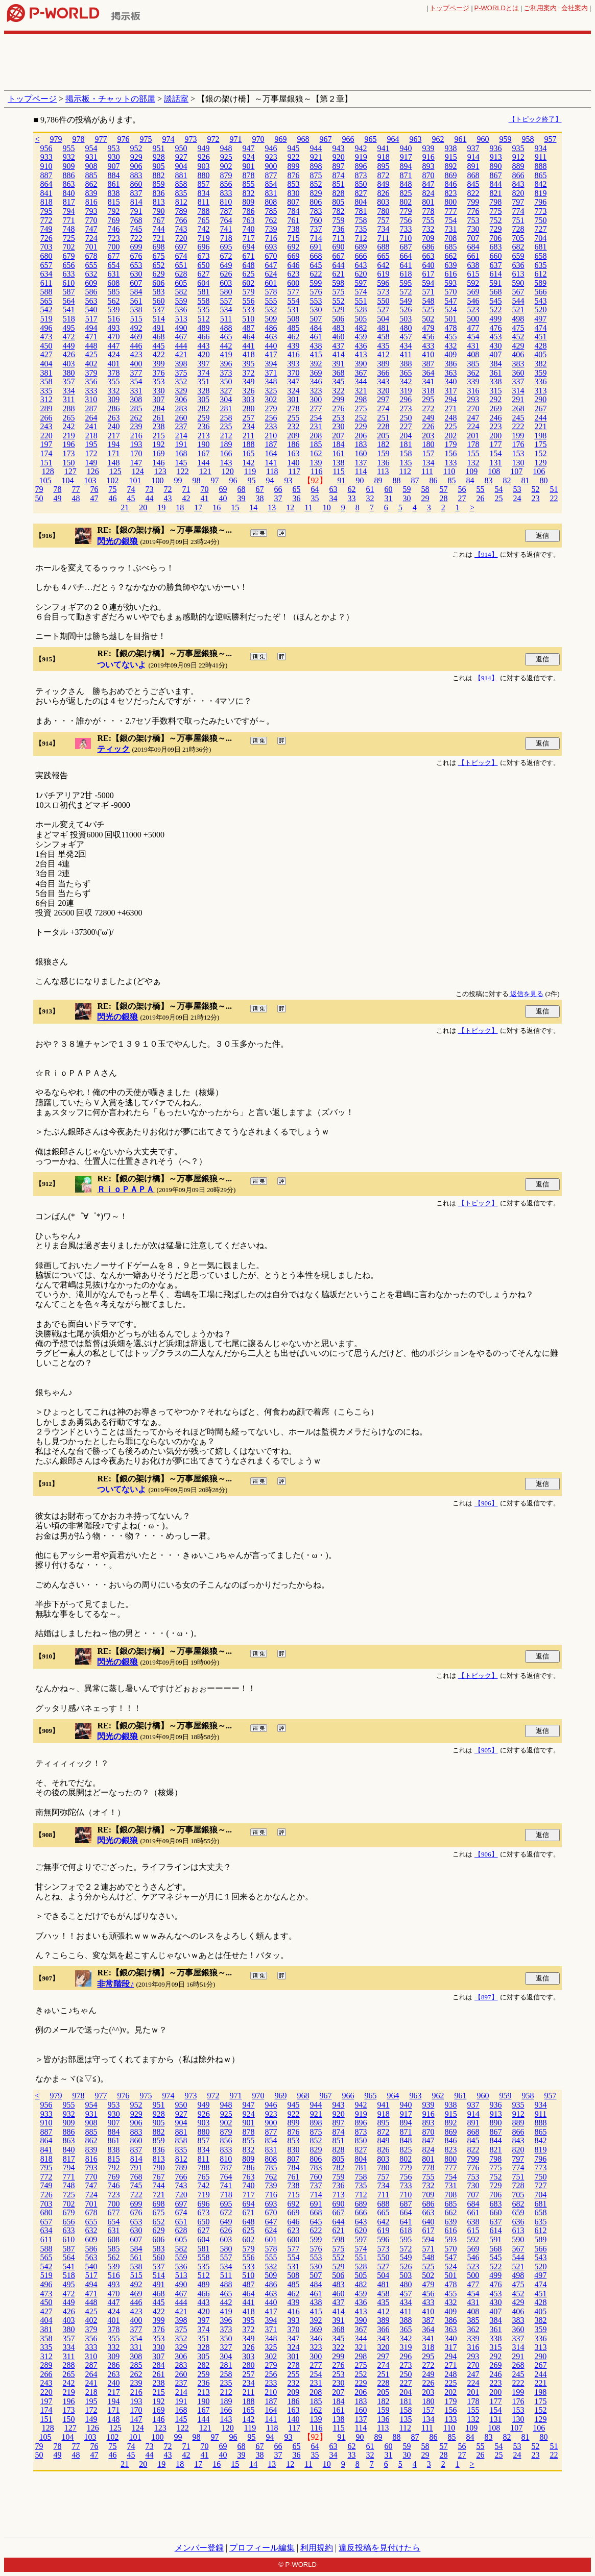  Describe the element at coordinates (361, 256) in the screenshot. I see `666` at that location.